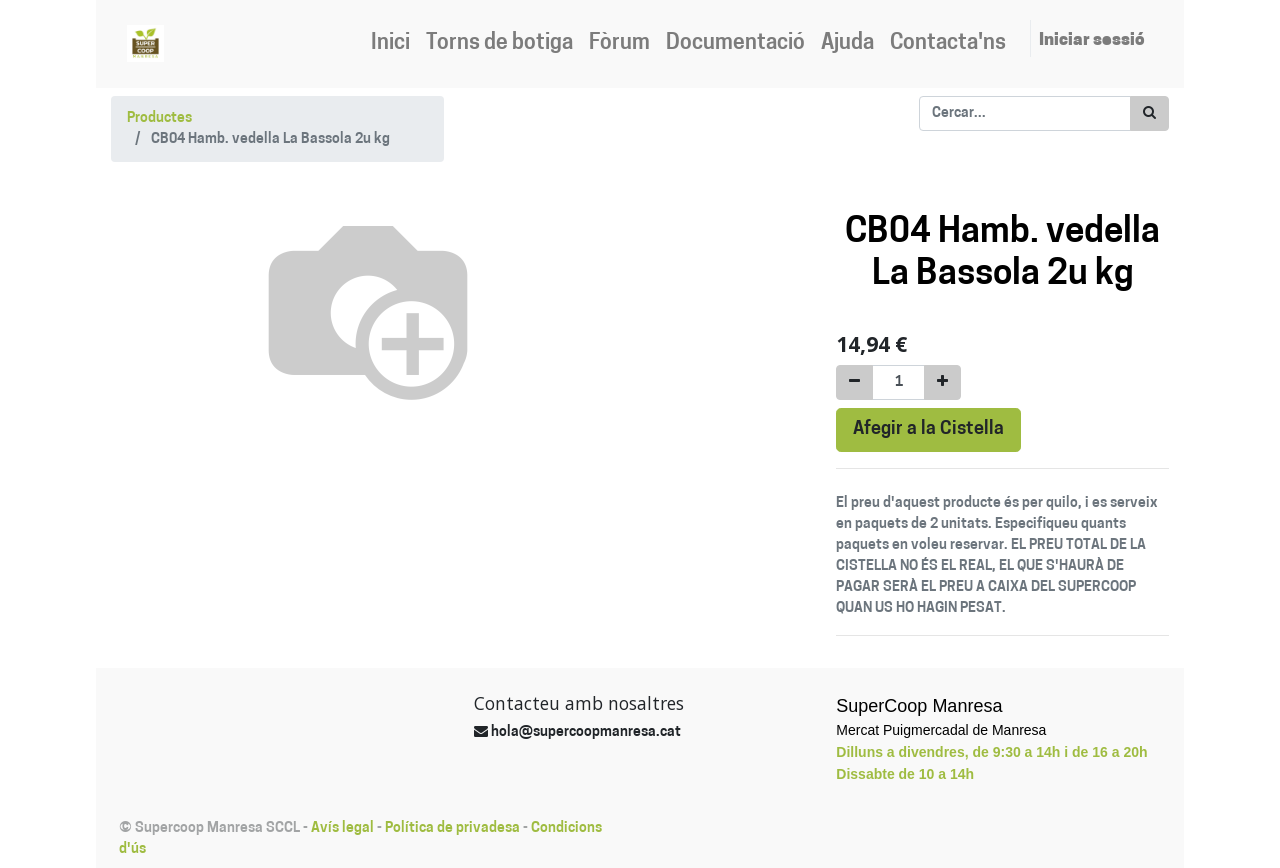 The image size is (1280, 868). Describe the element at coordinates (159, 118) in the screenshot. I see `Productes` at that location.